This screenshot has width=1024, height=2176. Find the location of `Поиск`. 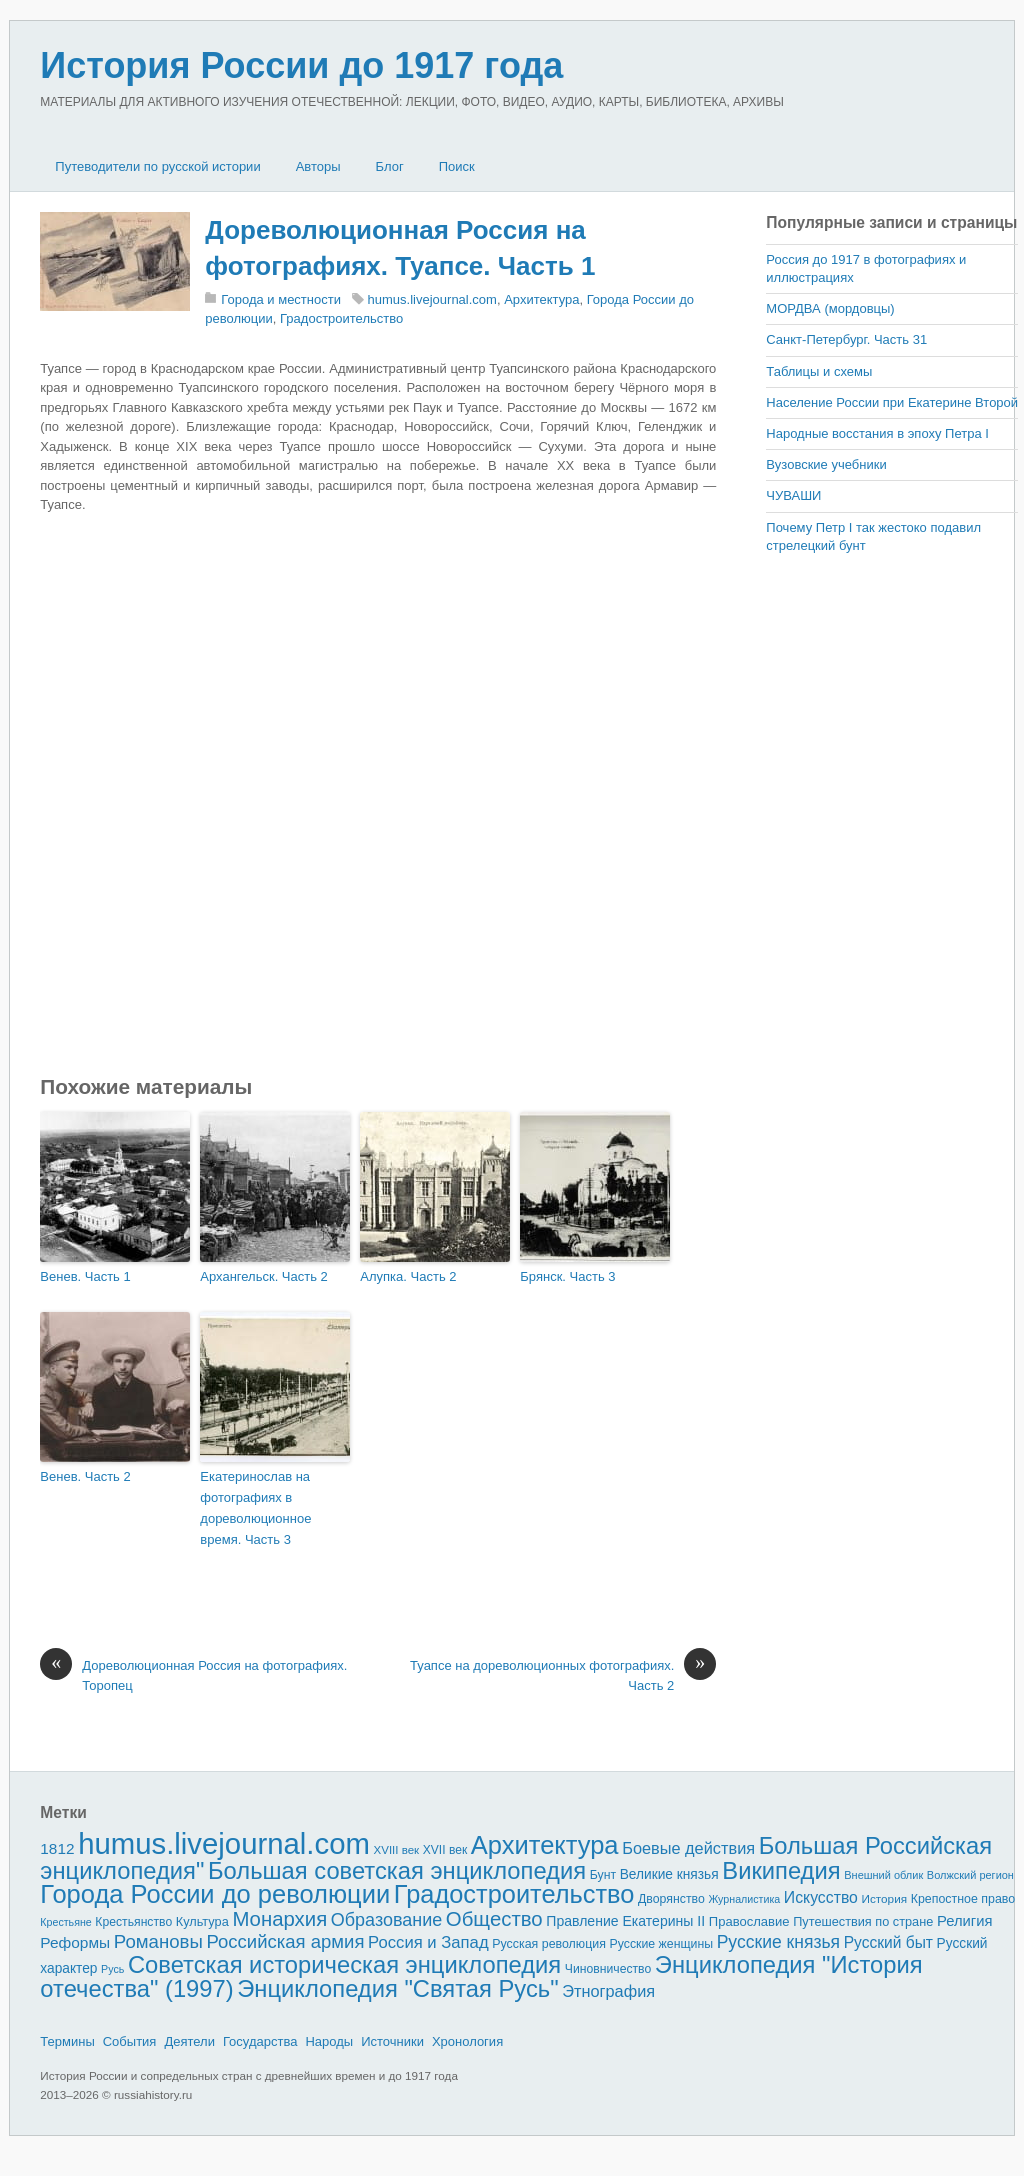

Поиск is located at coordinates (457, 166).